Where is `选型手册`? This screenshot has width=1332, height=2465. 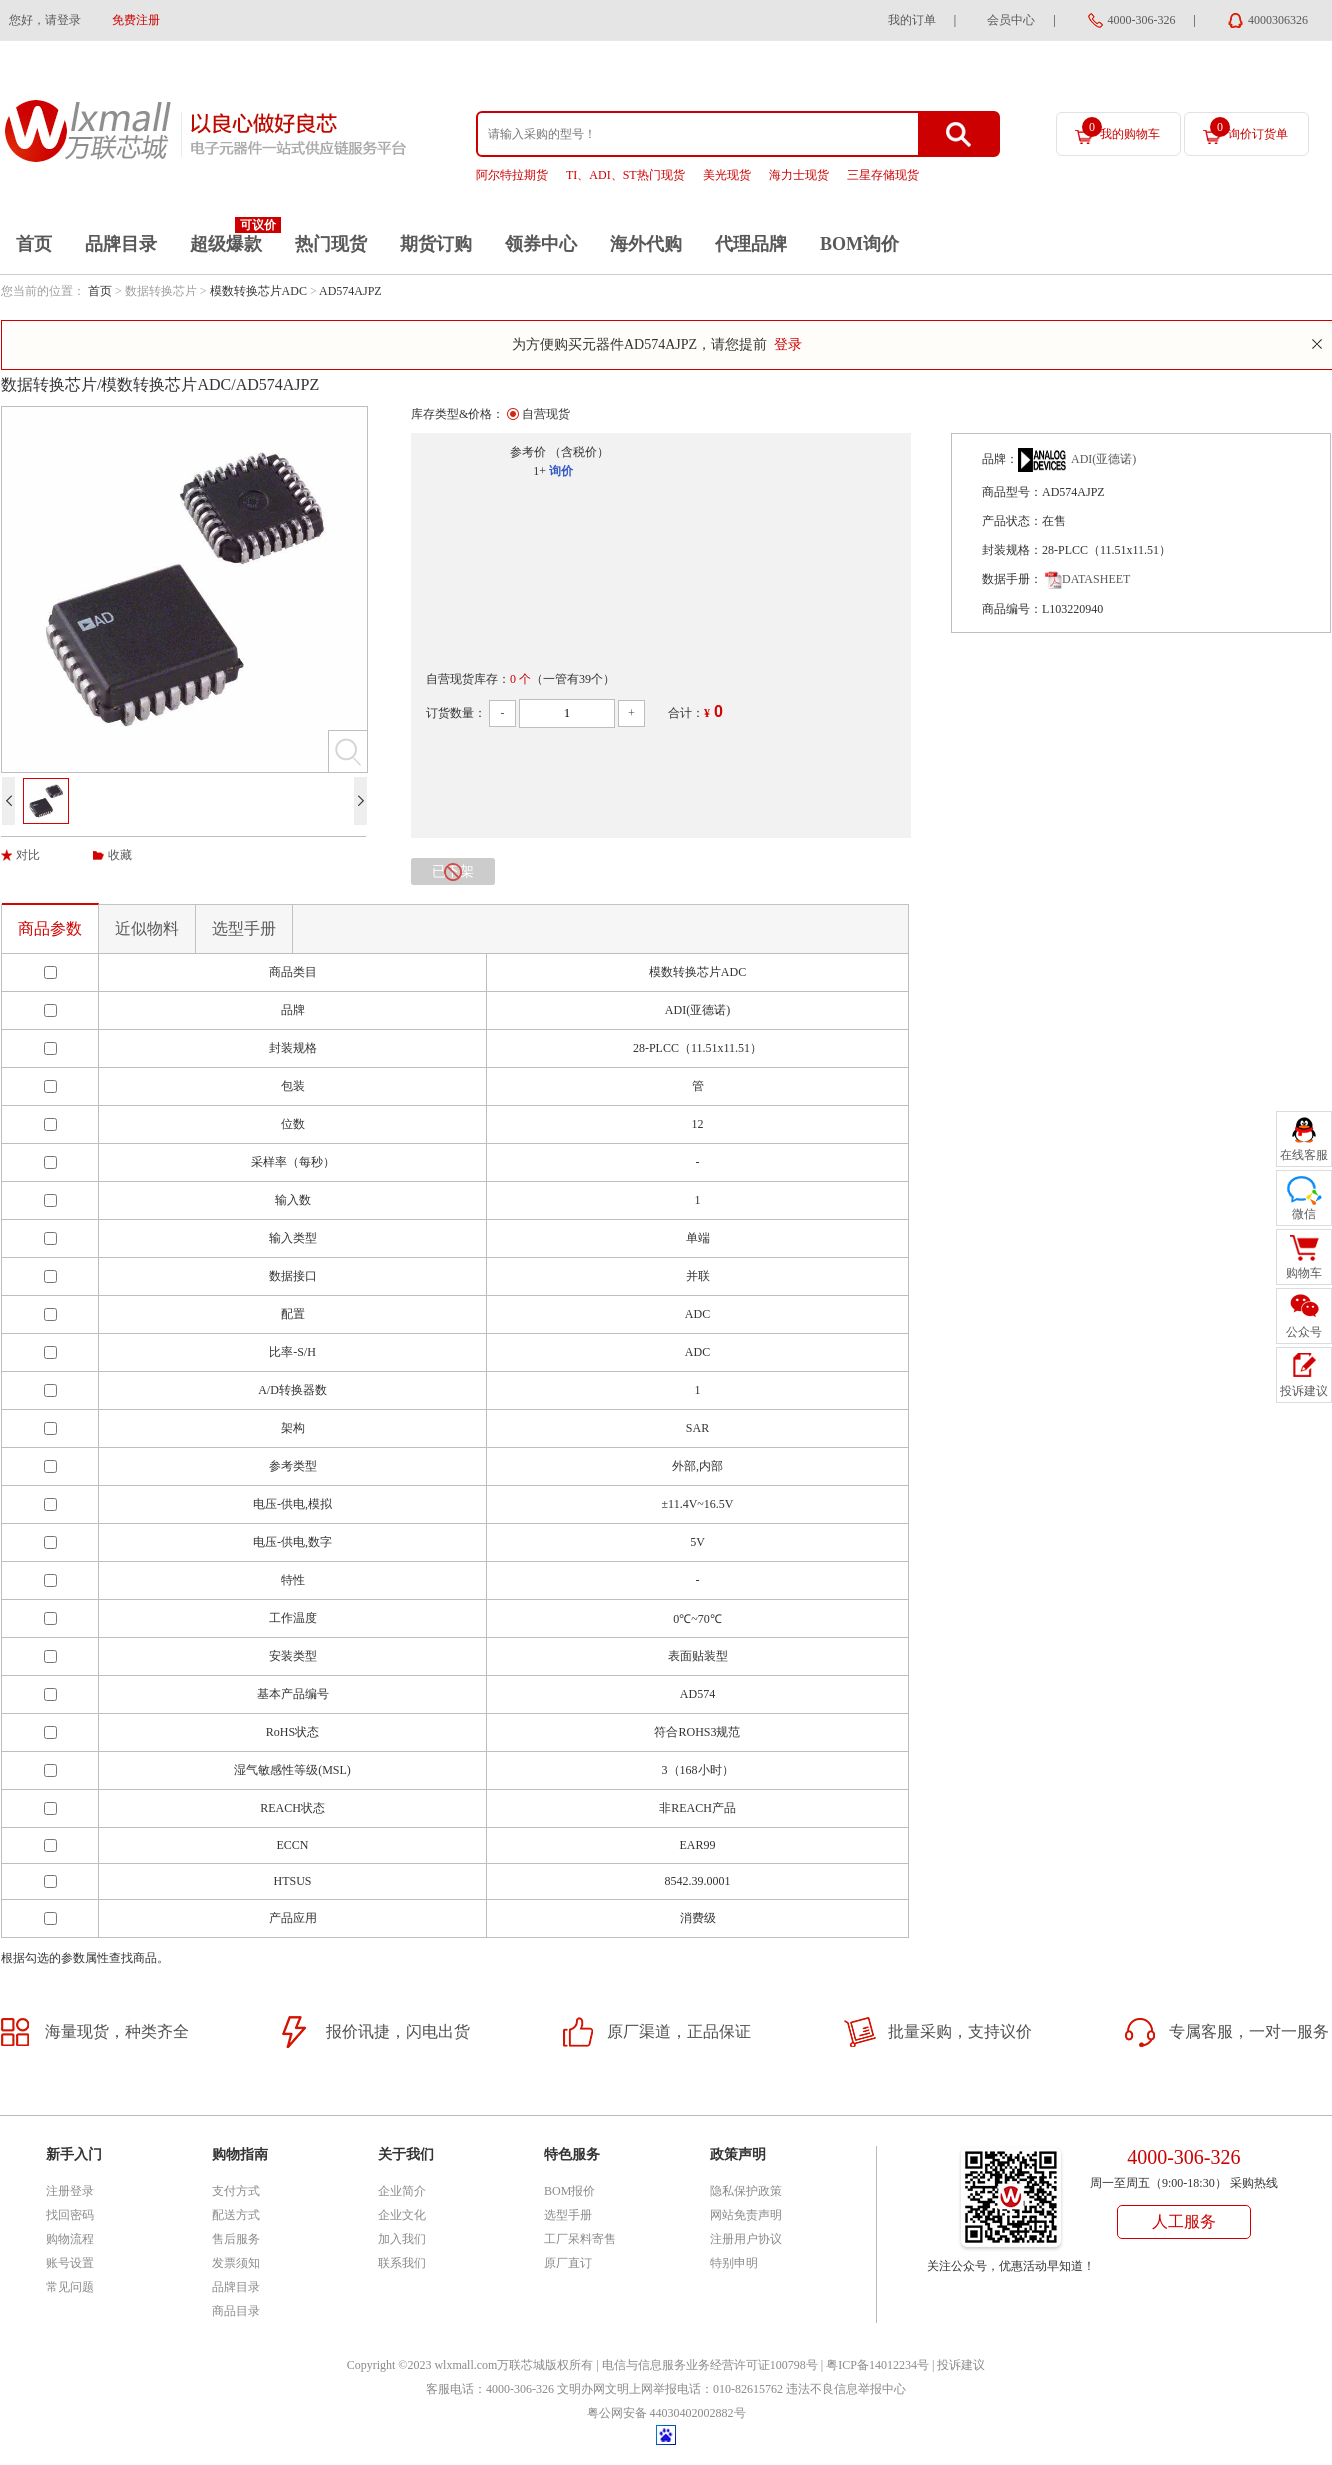 选型手册 is located at coordinates (244, 928).